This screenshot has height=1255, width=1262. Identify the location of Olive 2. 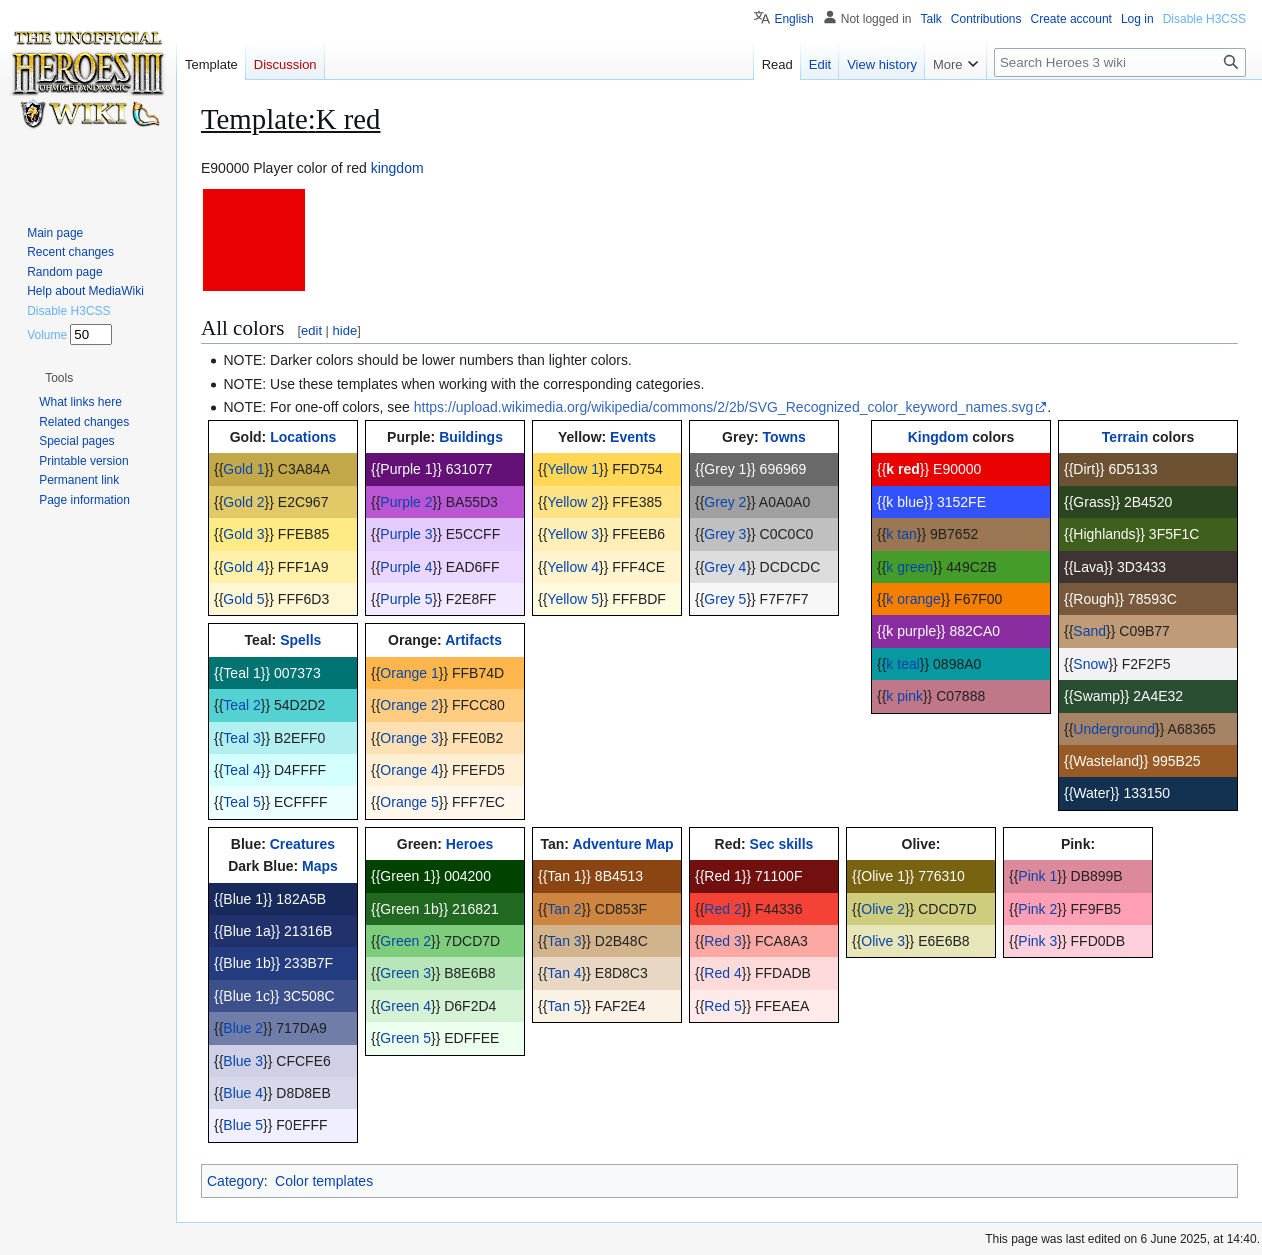
(883, 909).